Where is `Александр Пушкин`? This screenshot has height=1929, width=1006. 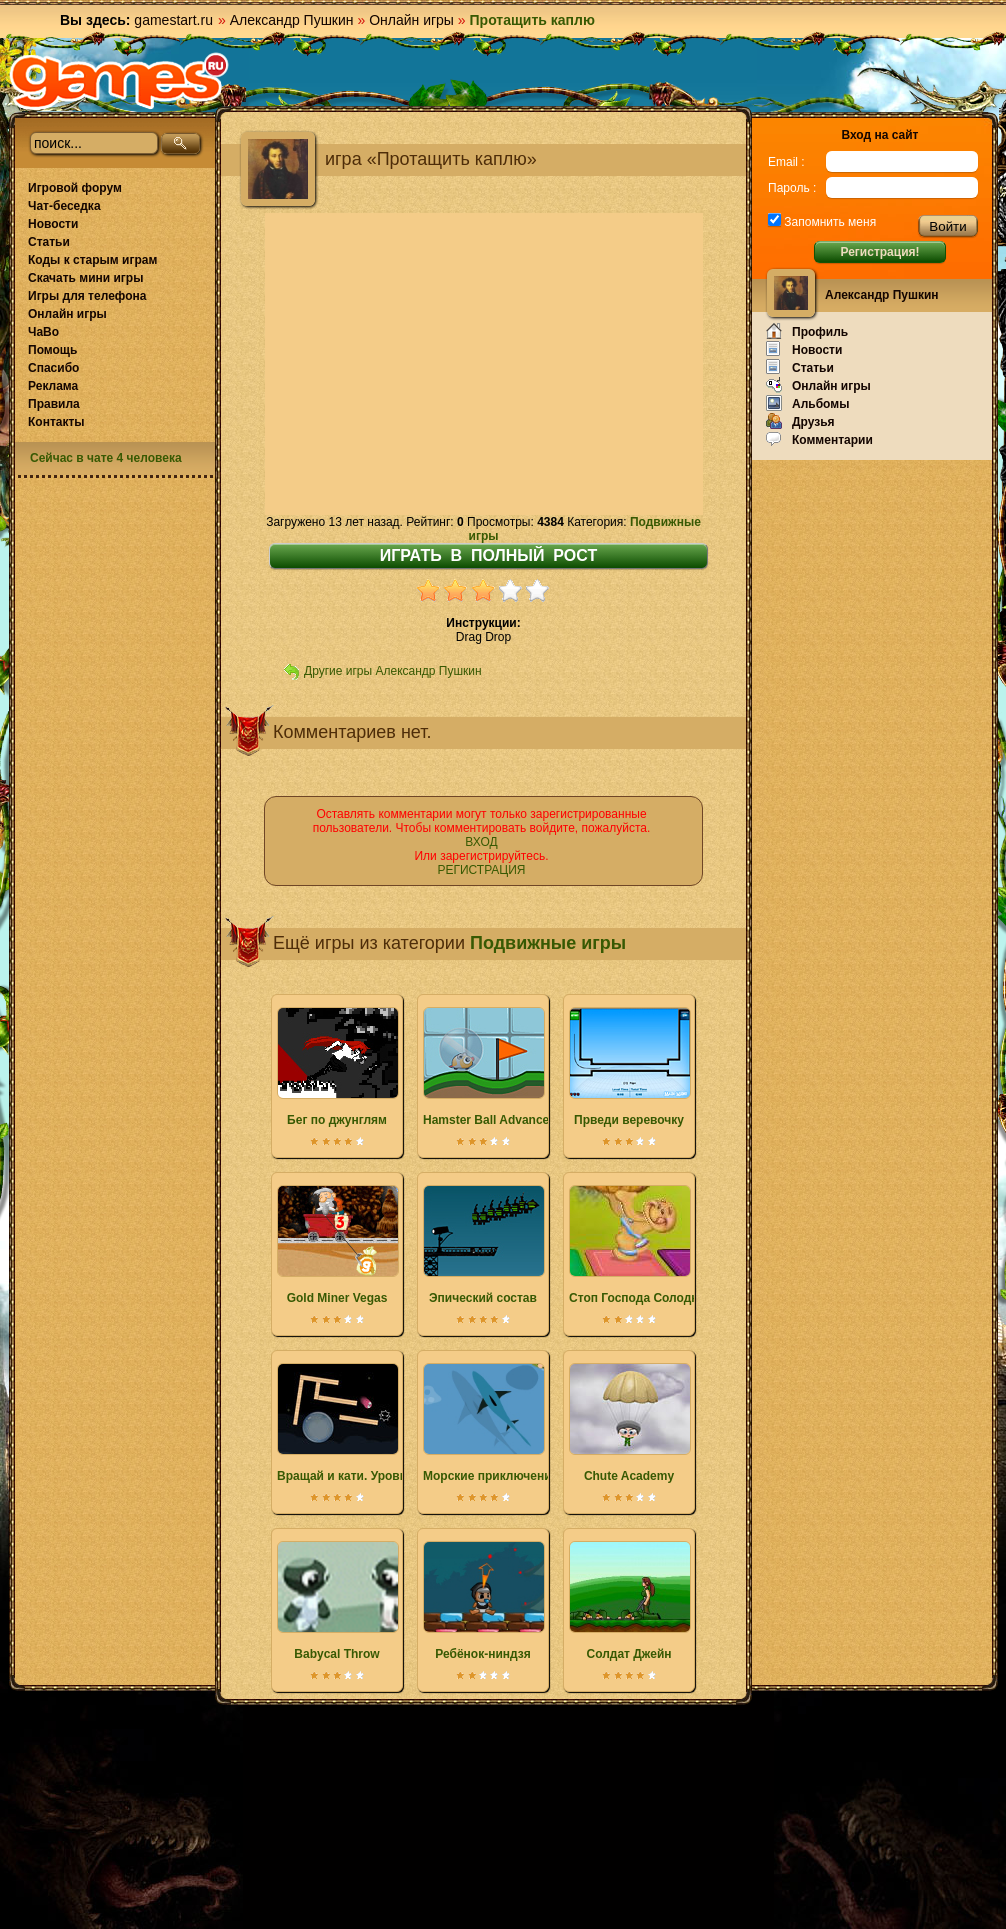 Александр Пушкин is located at coordinates (292, 20).